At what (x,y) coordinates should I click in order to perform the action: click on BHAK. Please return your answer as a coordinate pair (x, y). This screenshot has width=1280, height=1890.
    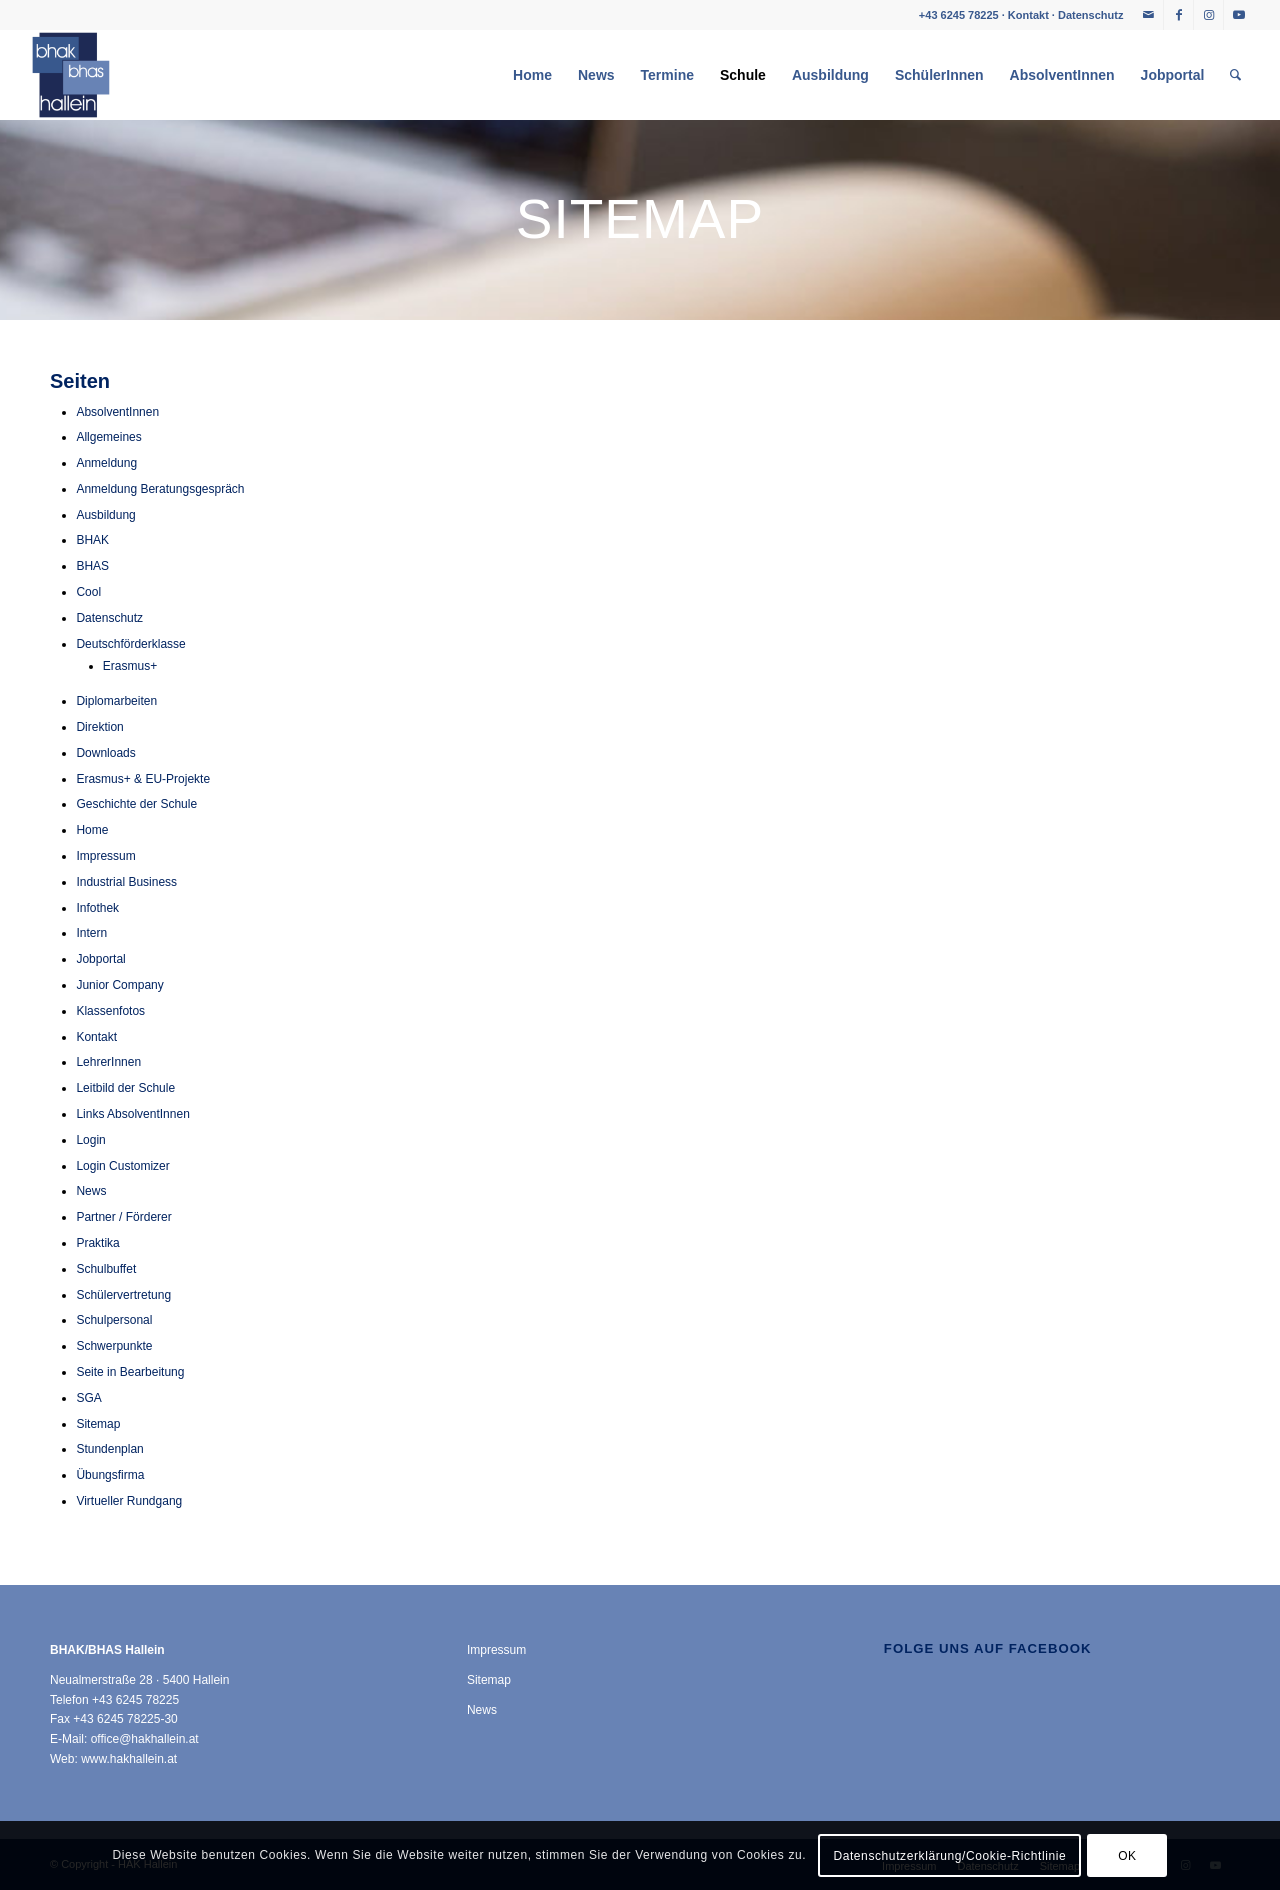
    Looking at the image, I should click on (92, 540).